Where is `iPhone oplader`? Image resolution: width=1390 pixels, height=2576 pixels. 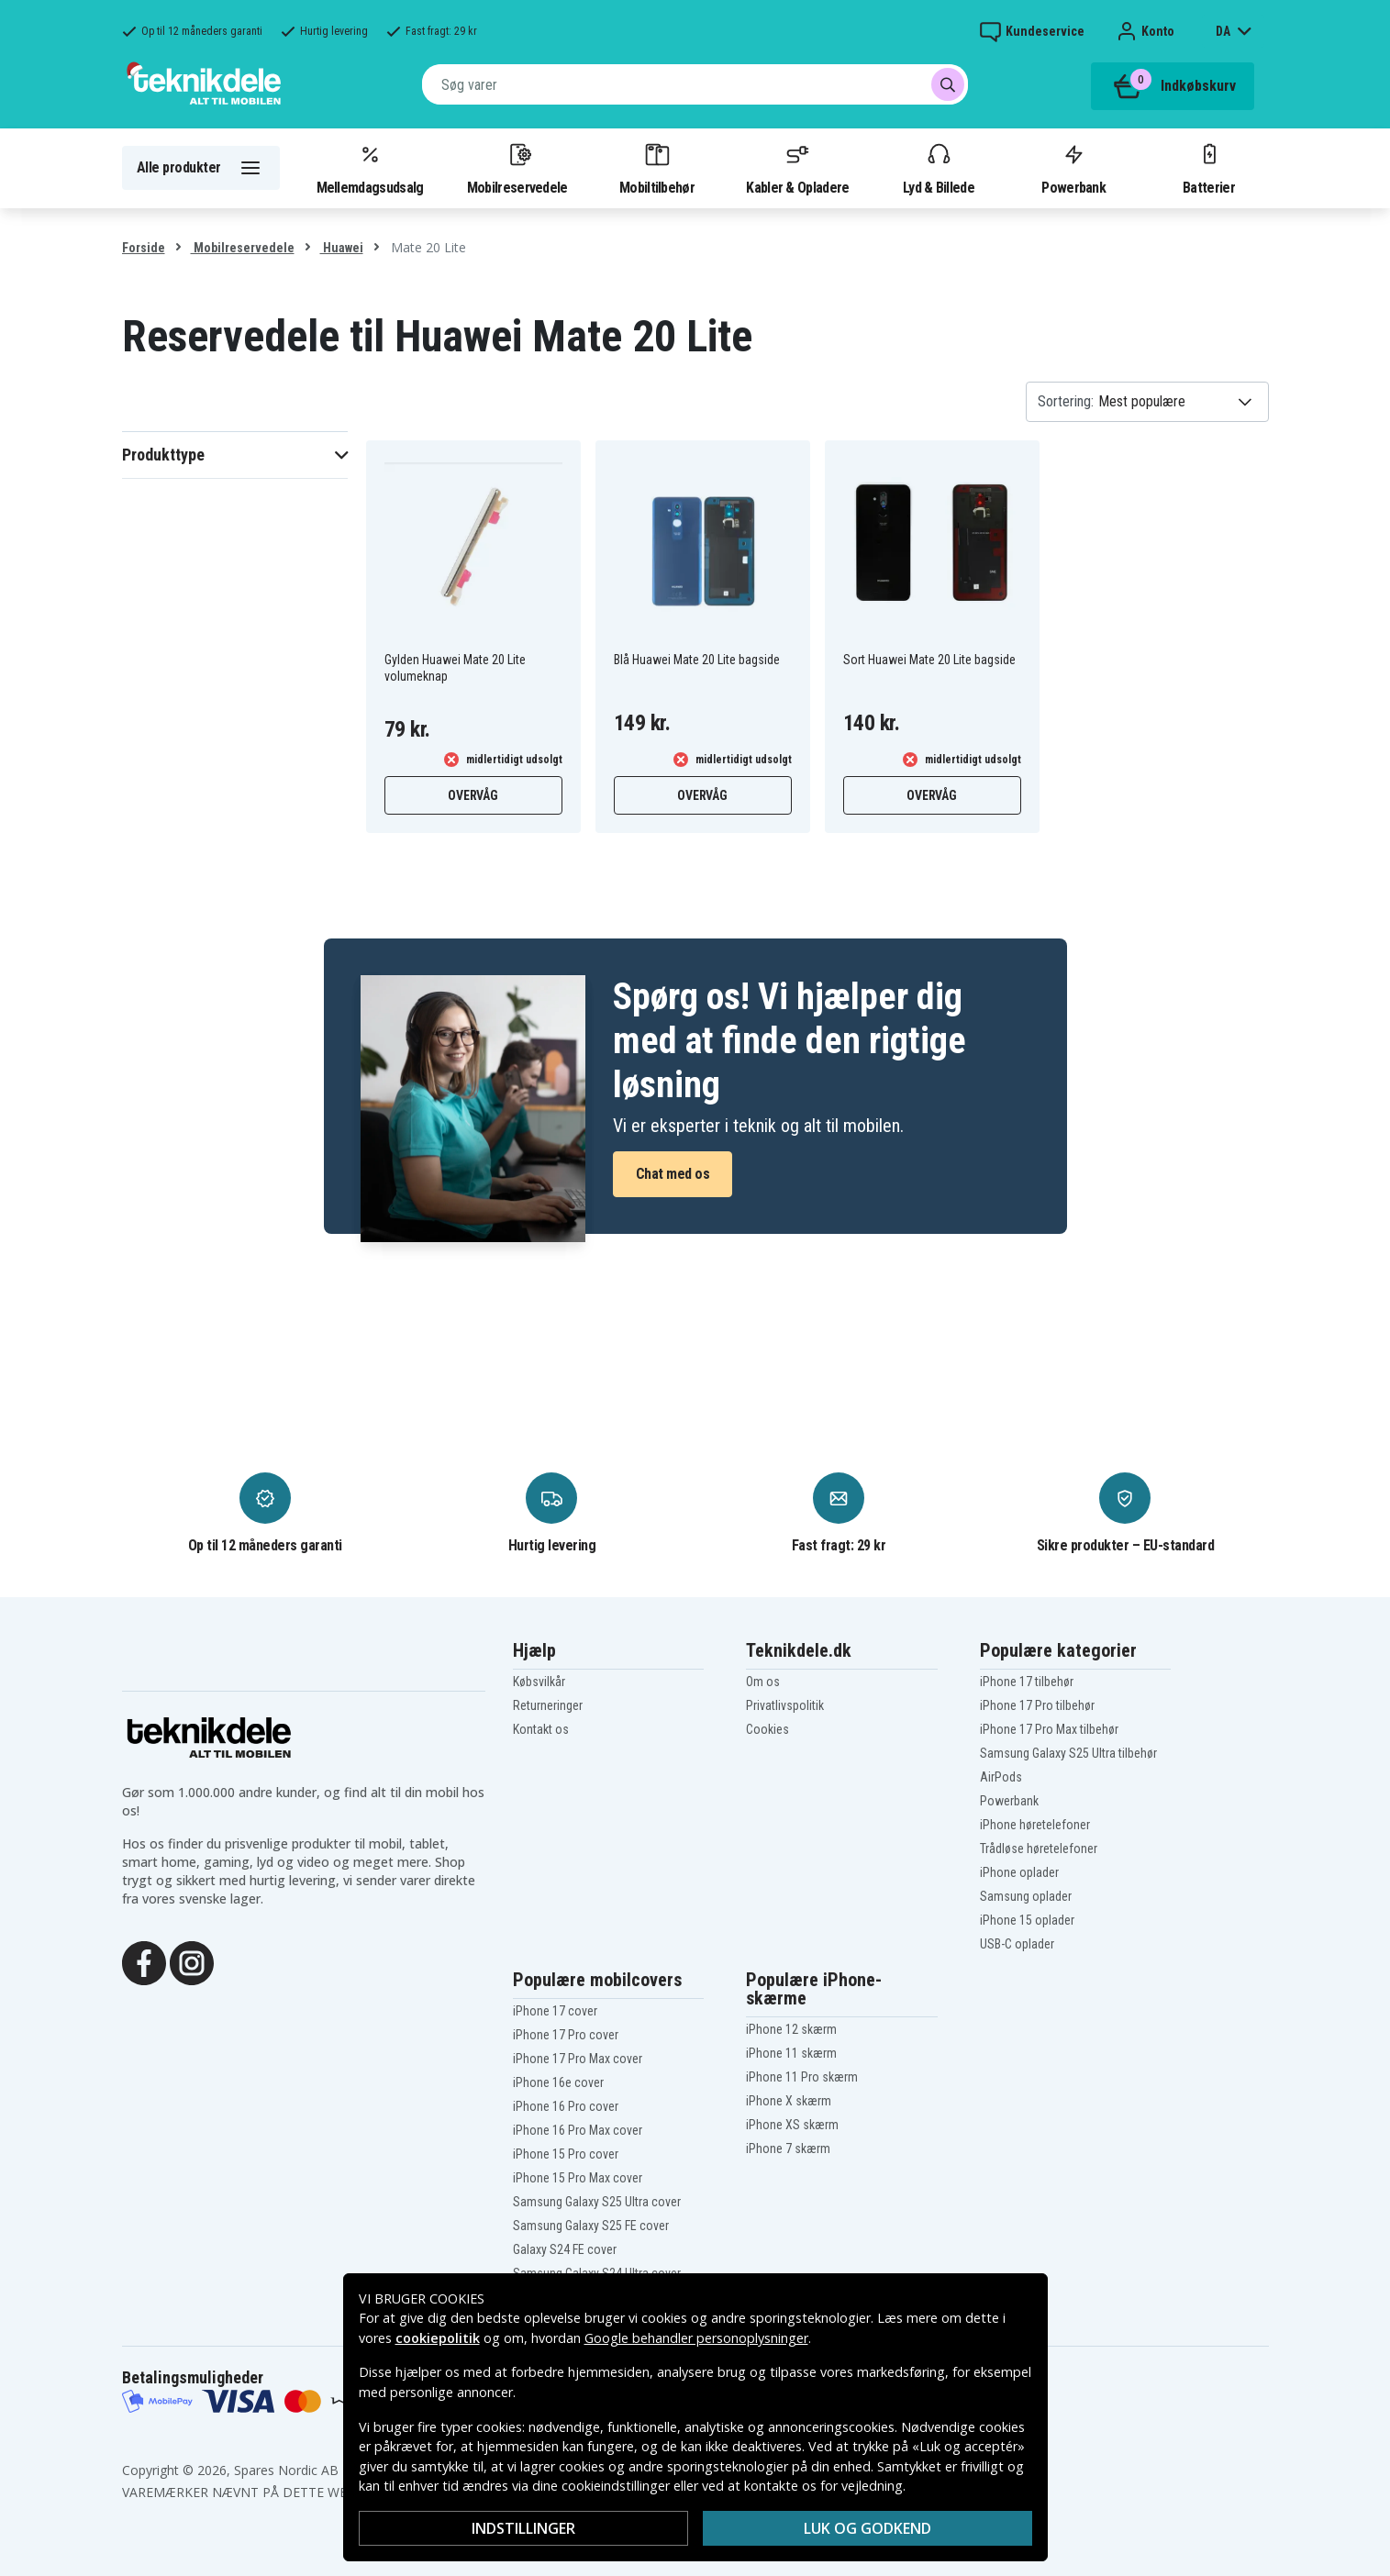 iPhone oplader is located at coordinates (1019, 1872).